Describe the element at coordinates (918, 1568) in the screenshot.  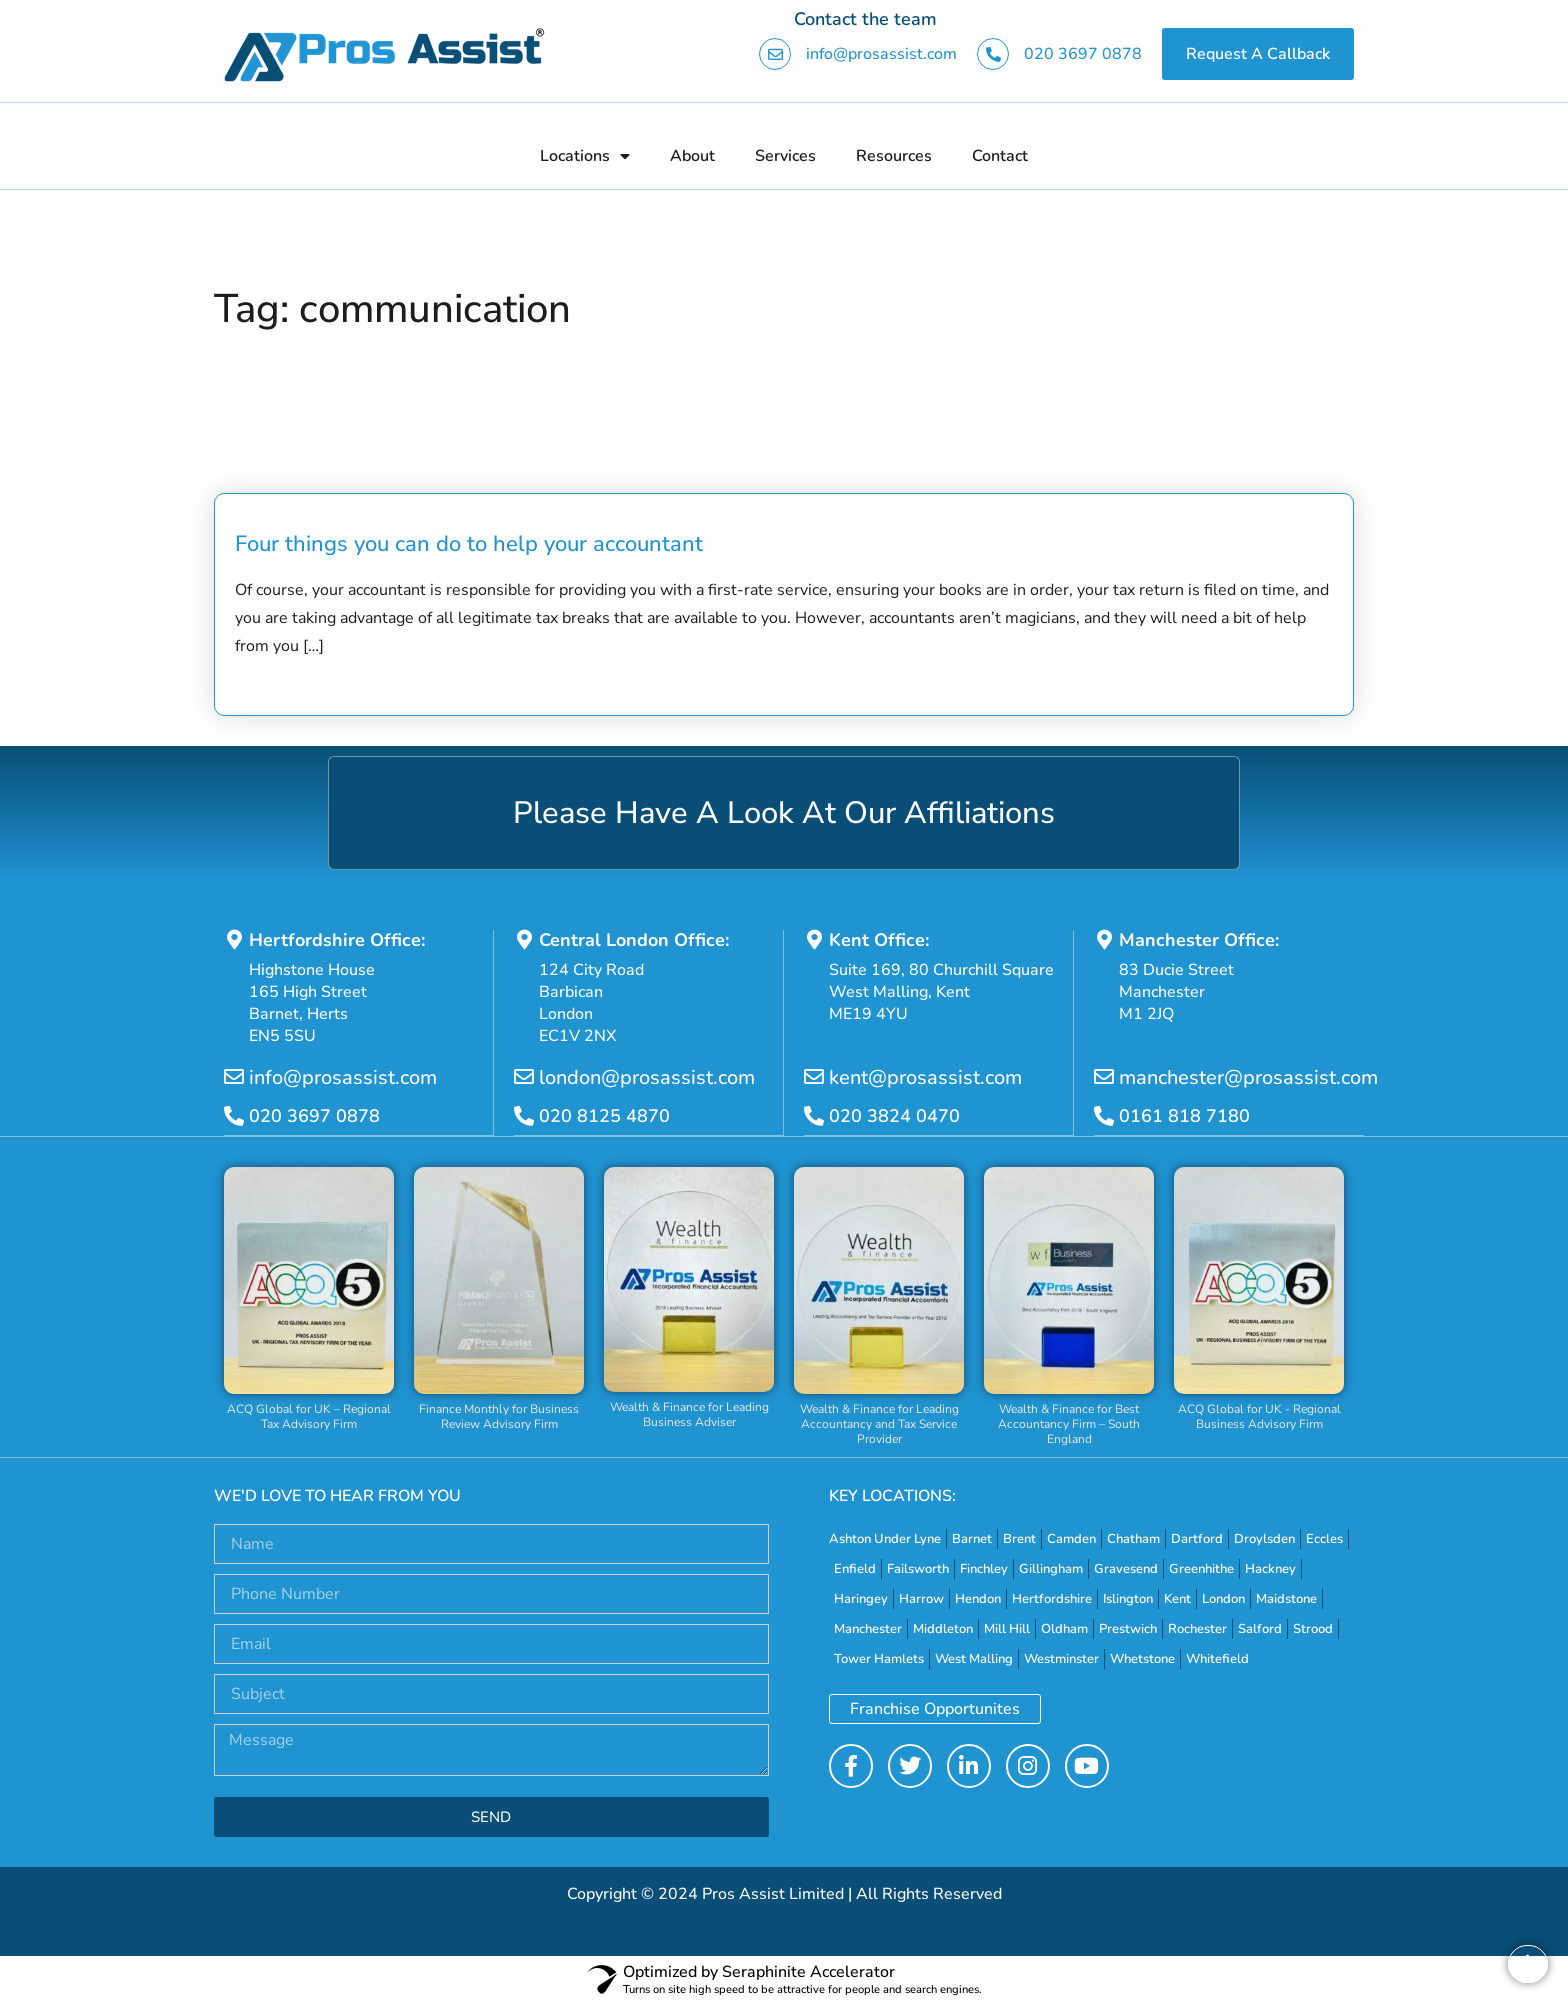
I see `Failsworth` at that location.